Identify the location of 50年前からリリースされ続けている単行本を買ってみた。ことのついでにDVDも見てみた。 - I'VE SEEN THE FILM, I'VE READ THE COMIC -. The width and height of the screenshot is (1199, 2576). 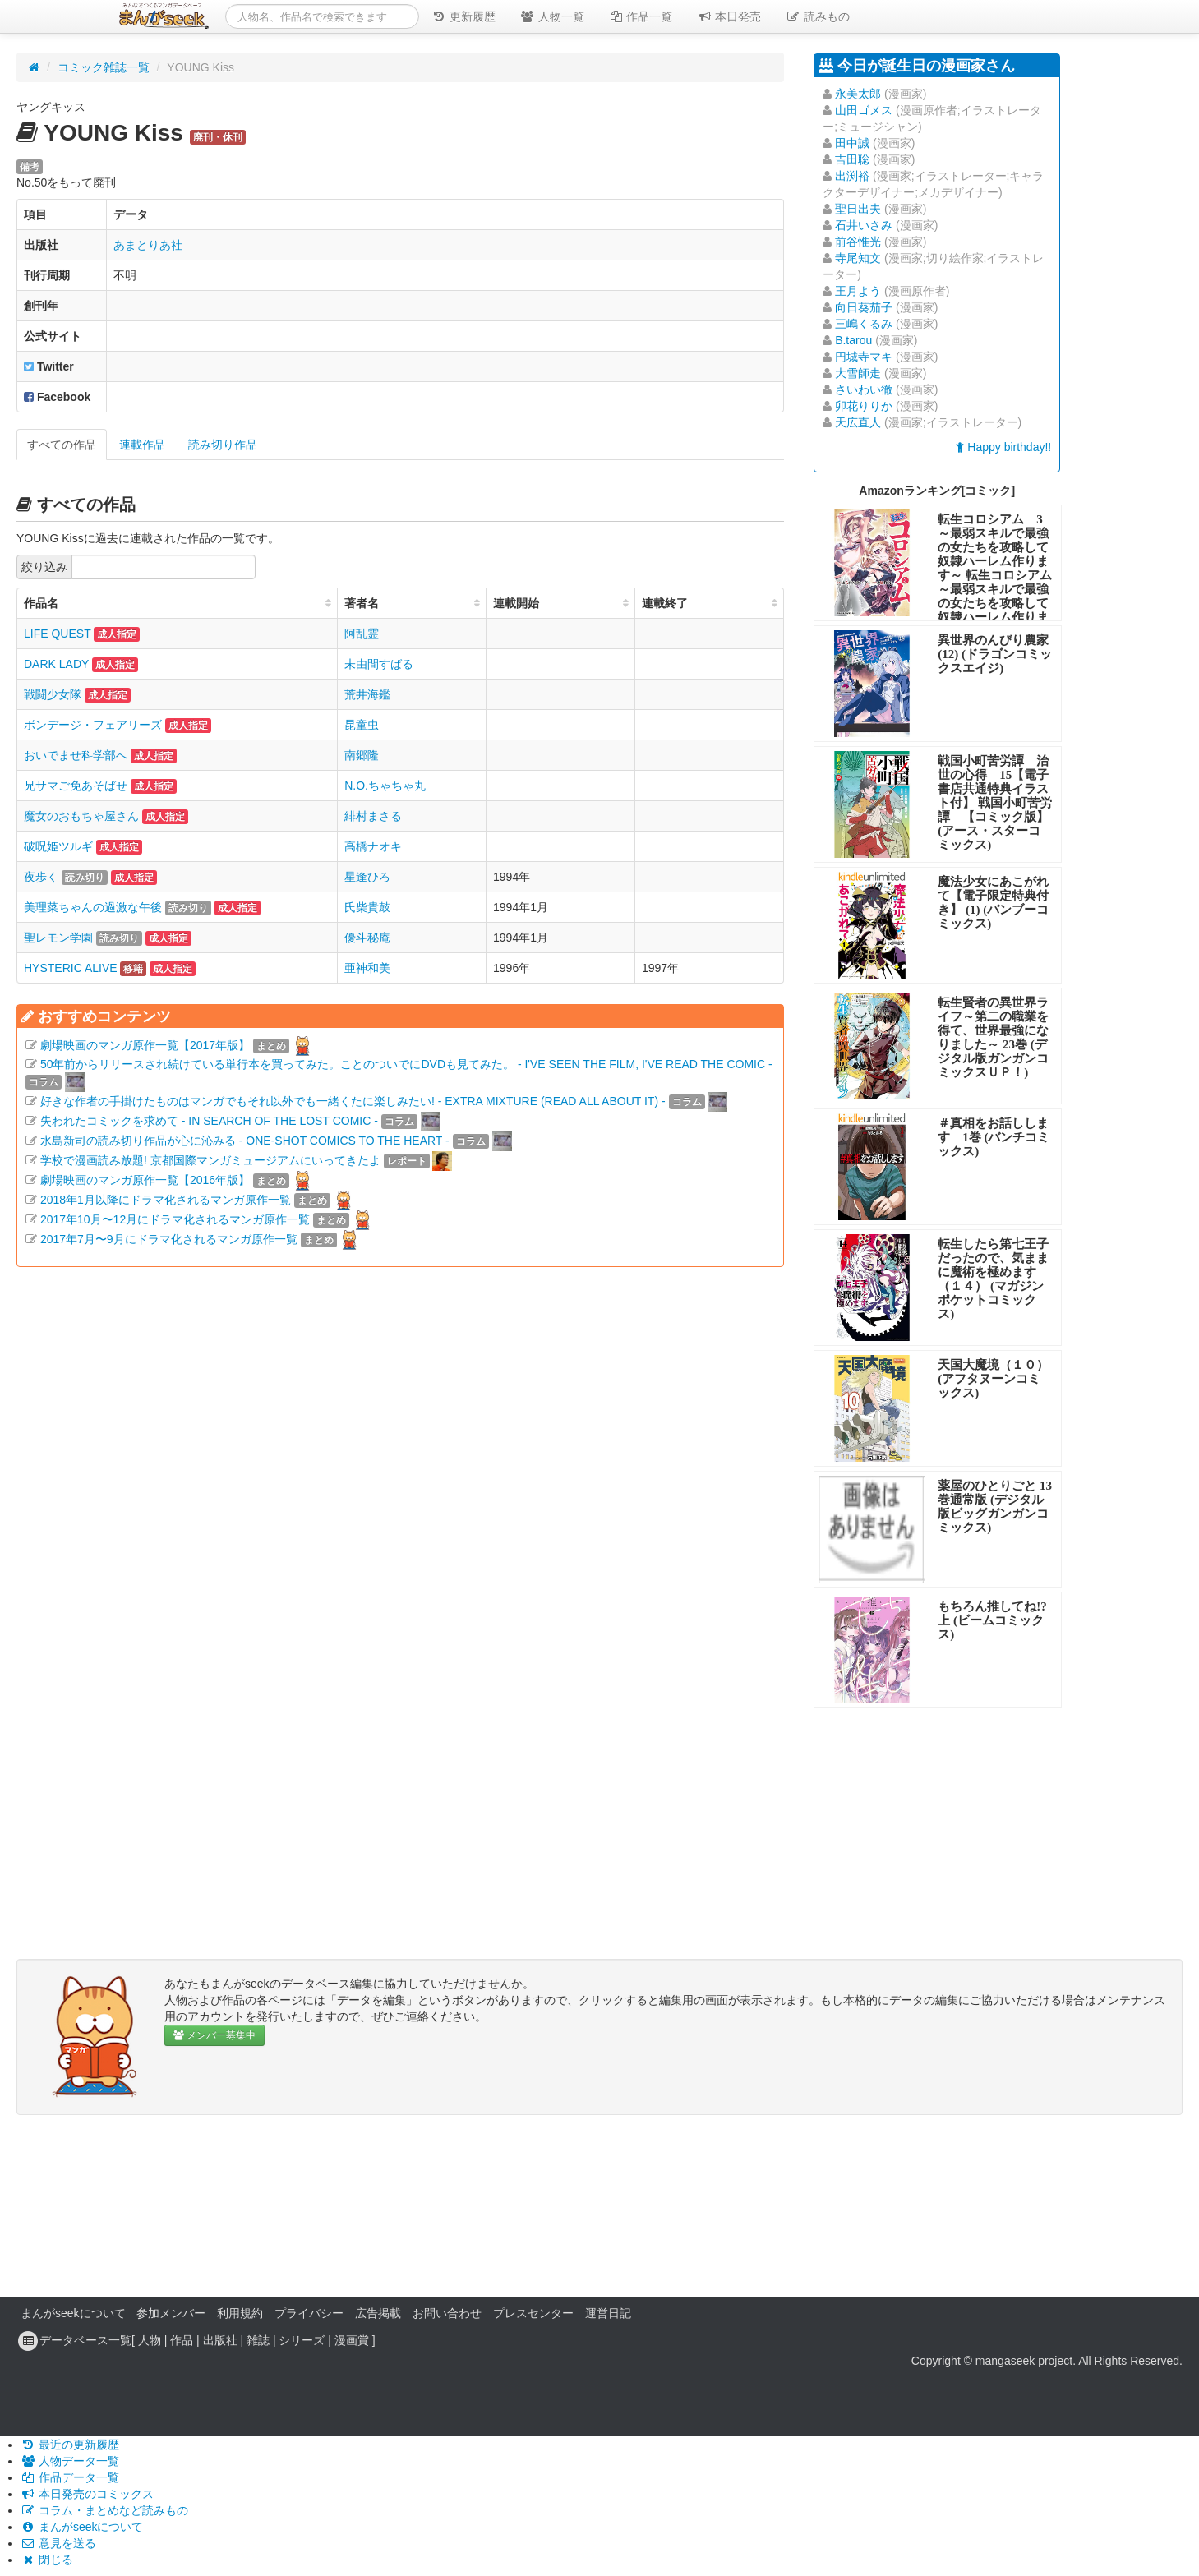
(406, 1064).